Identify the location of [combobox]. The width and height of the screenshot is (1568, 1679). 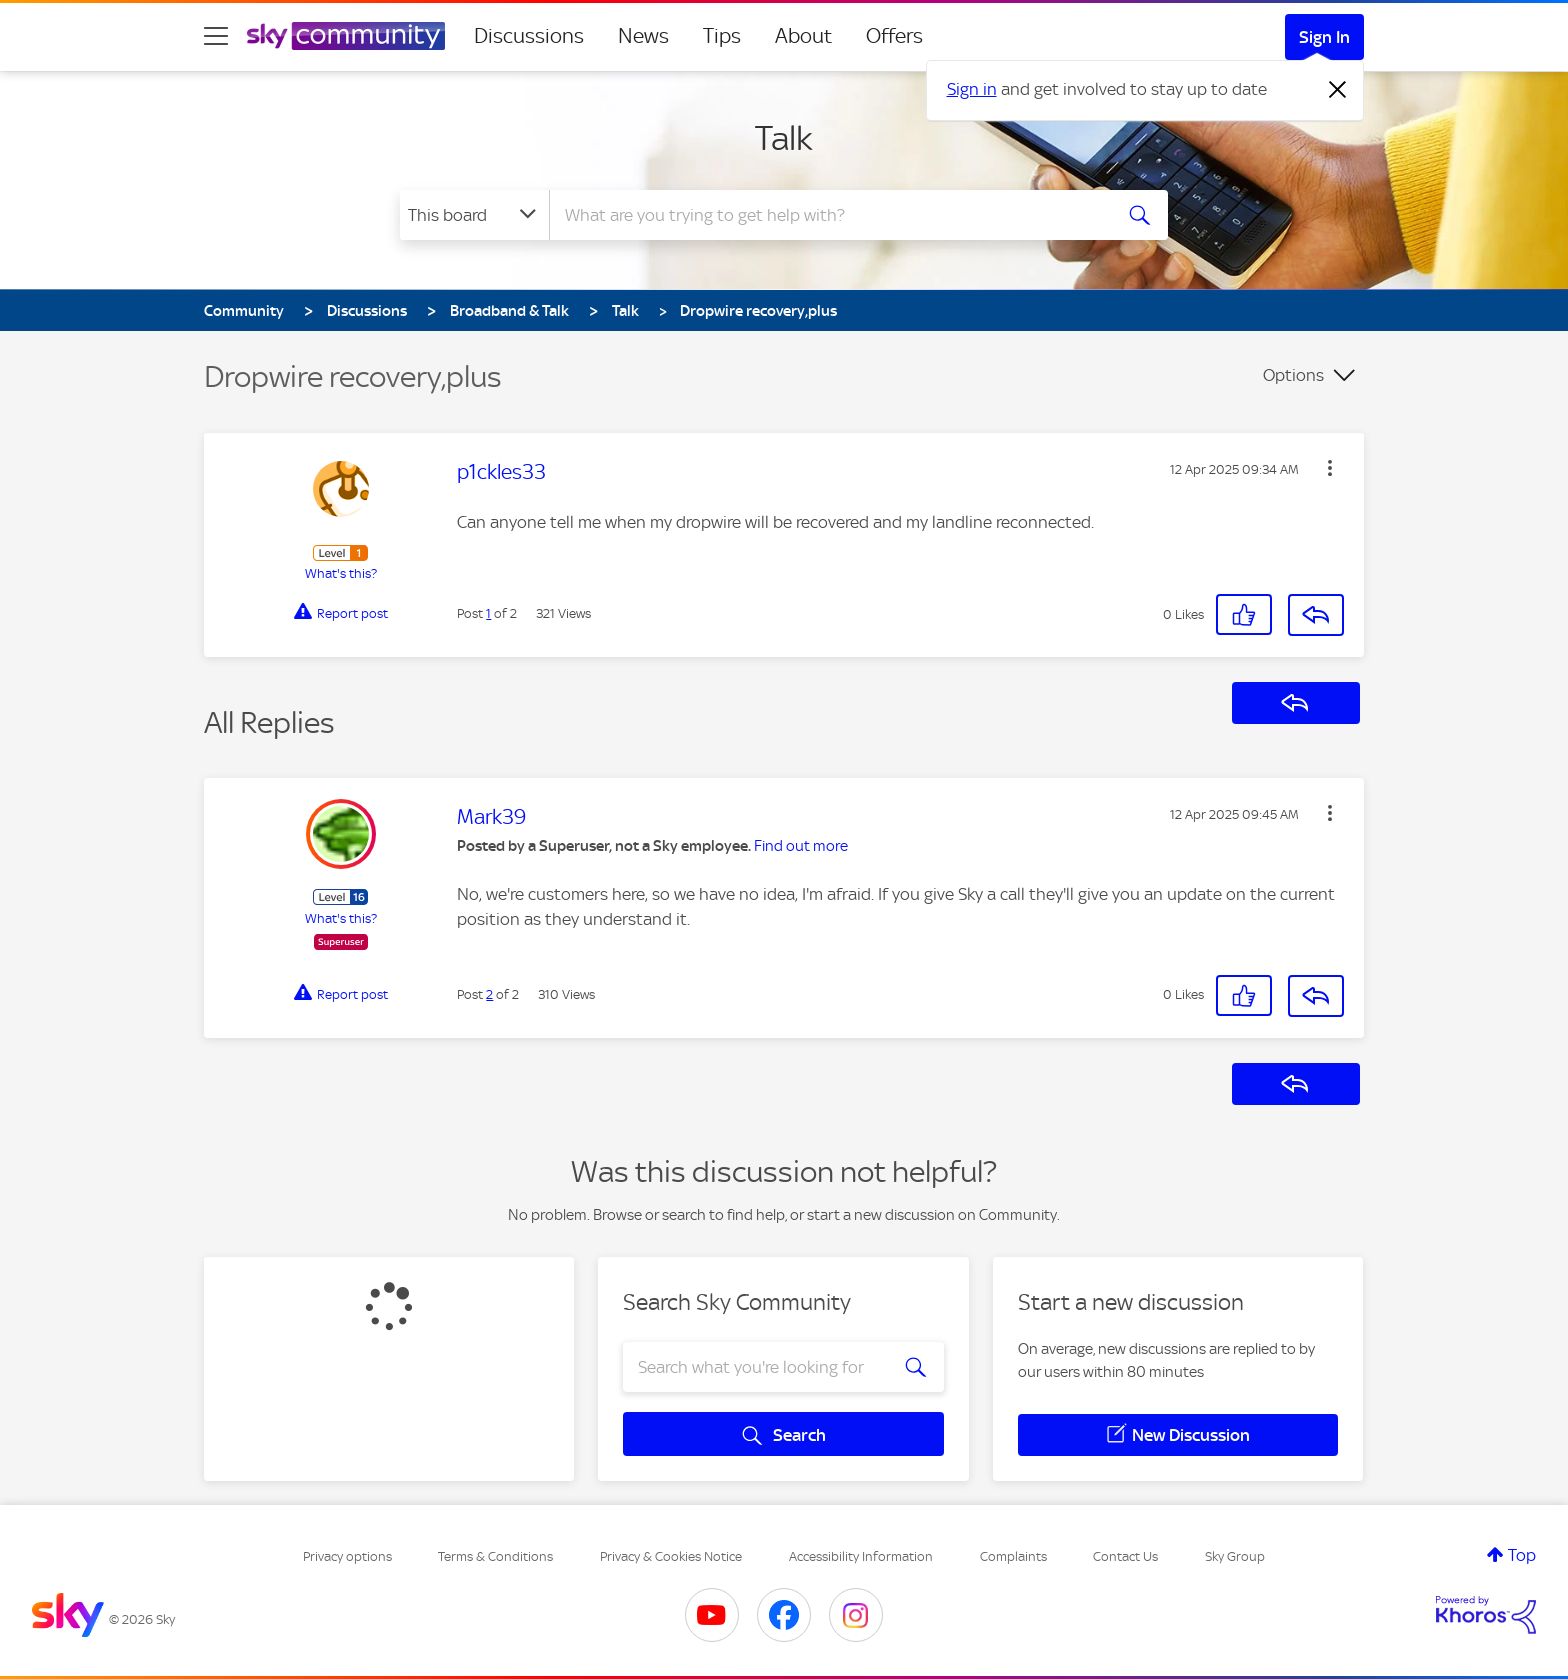
(828, 215).